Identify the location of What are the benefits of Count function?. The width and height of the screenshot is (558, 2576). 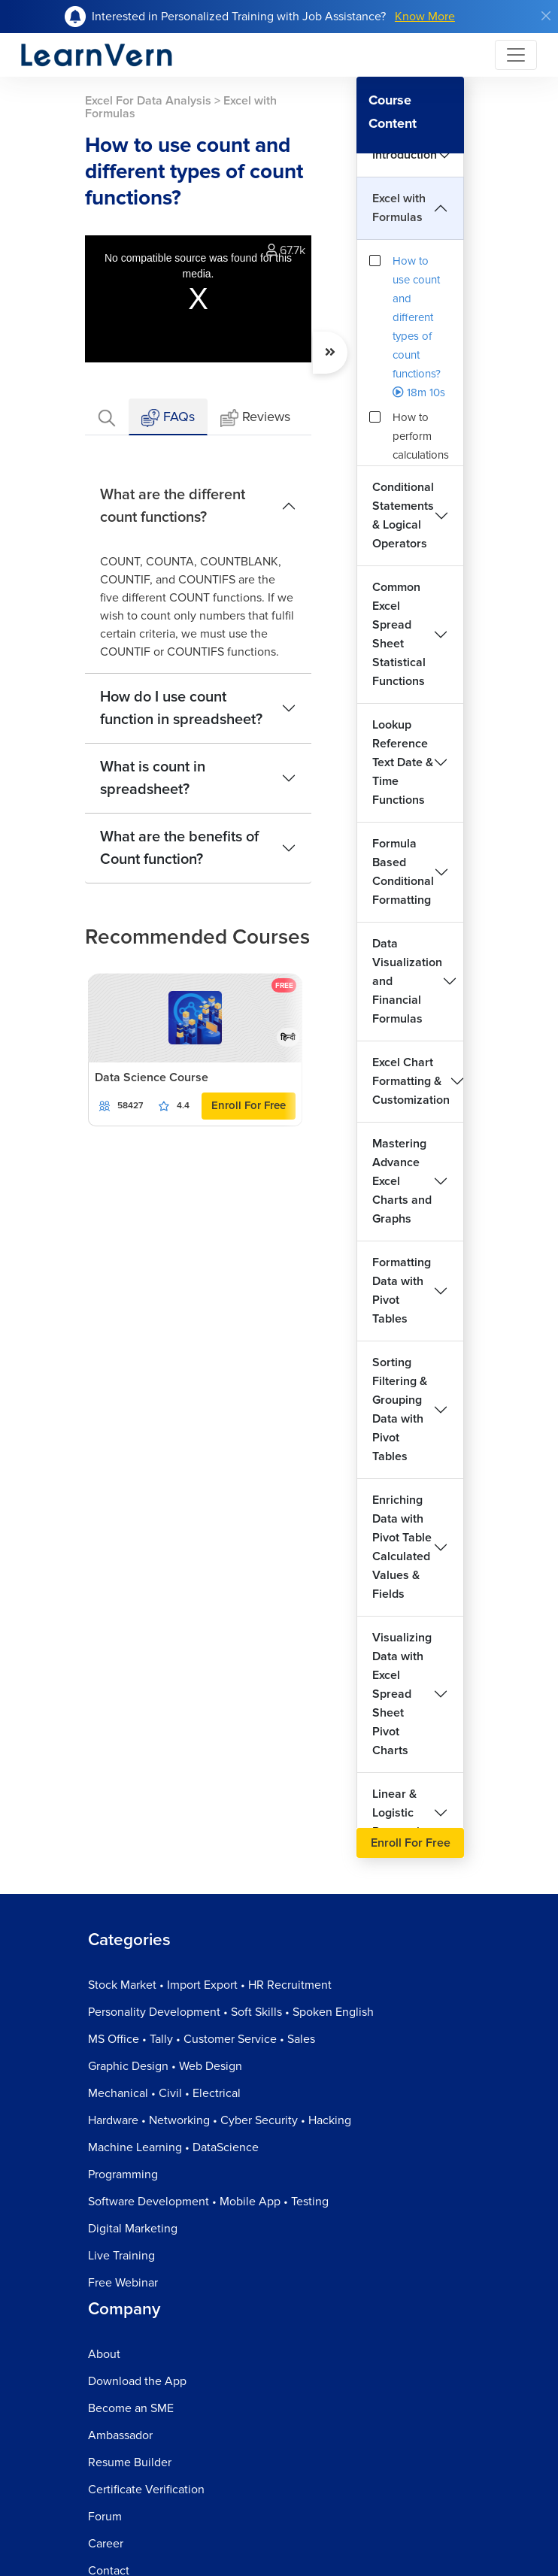
(179, 848).